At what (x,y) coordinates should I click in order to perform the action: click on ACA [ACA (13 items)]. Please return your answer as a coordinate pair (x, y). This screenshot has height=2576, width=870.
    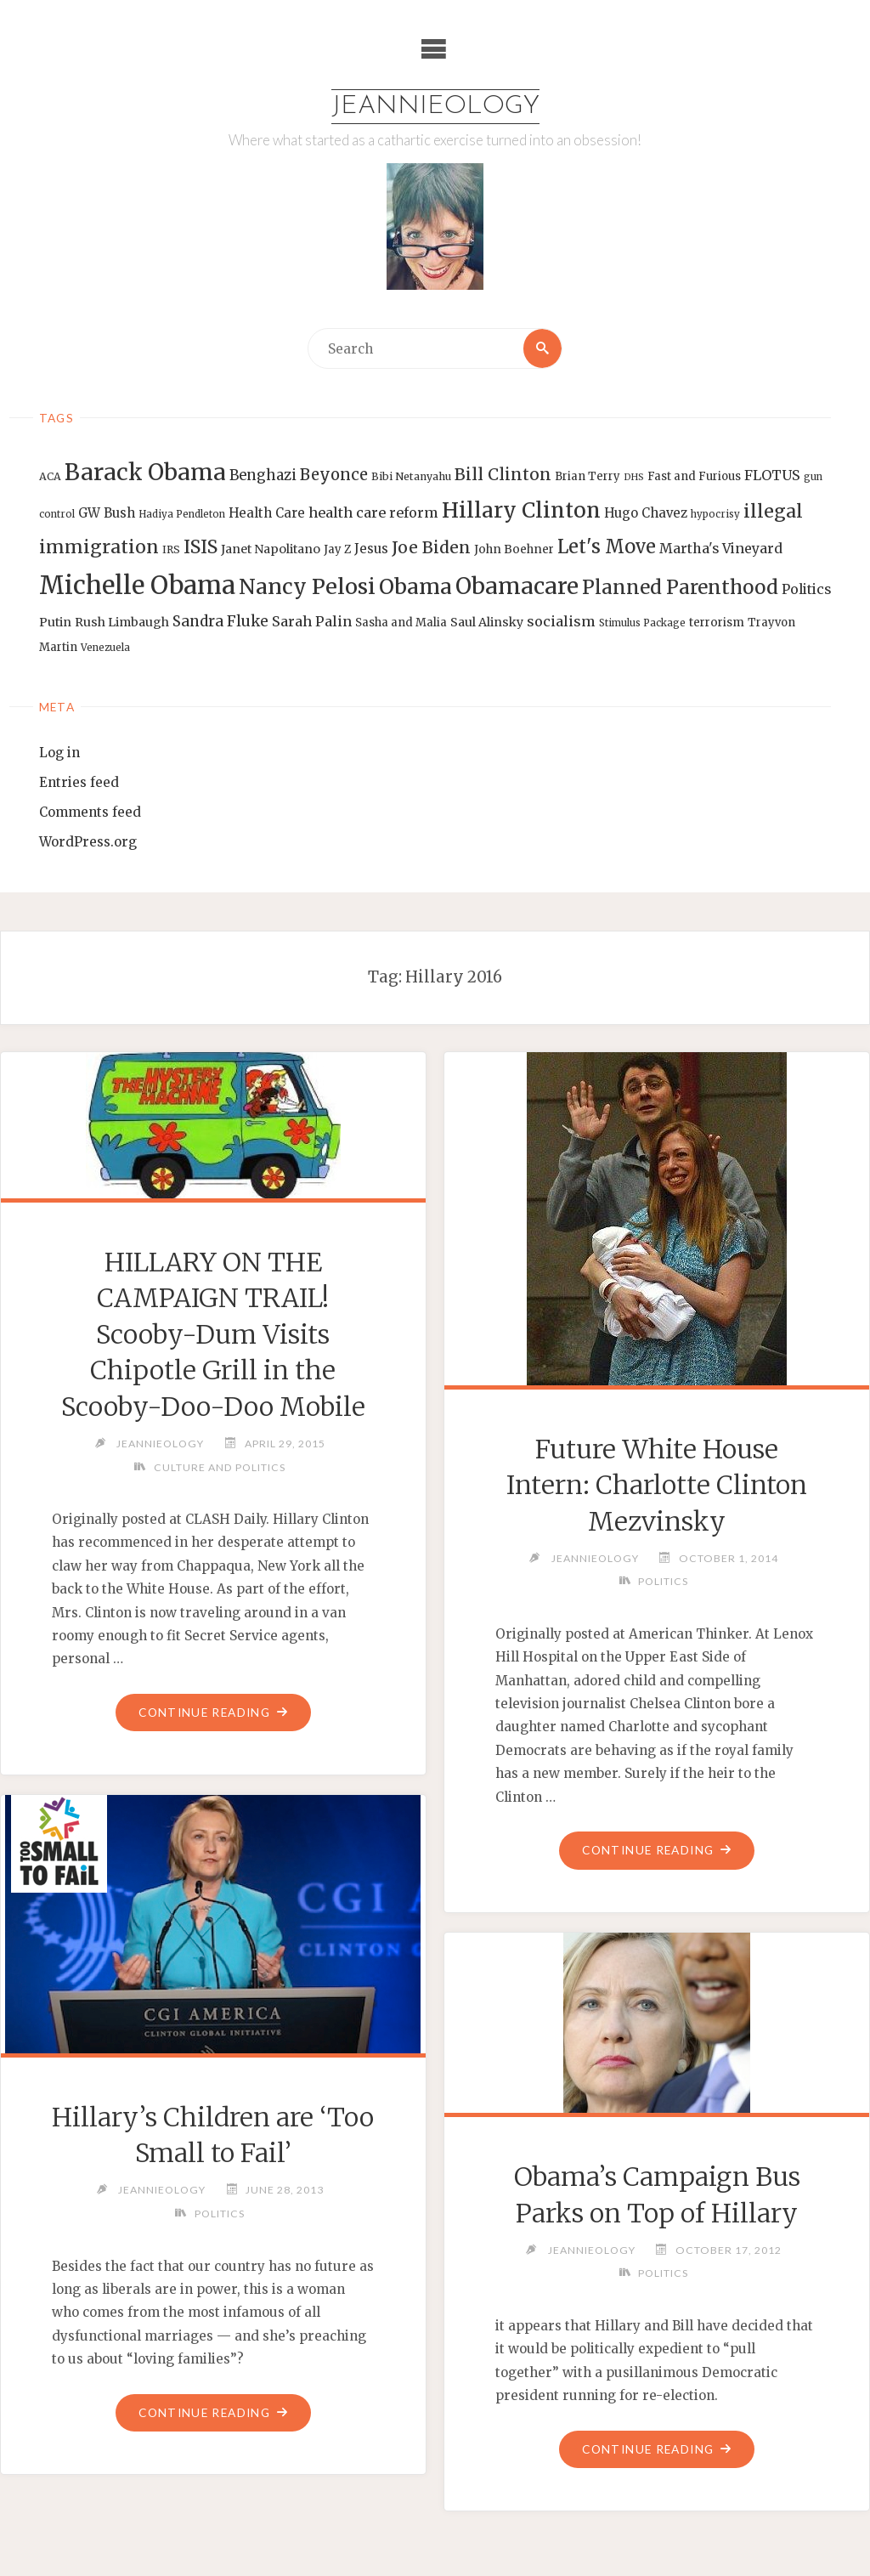
    Looking at the image, I should click on (50, 476).